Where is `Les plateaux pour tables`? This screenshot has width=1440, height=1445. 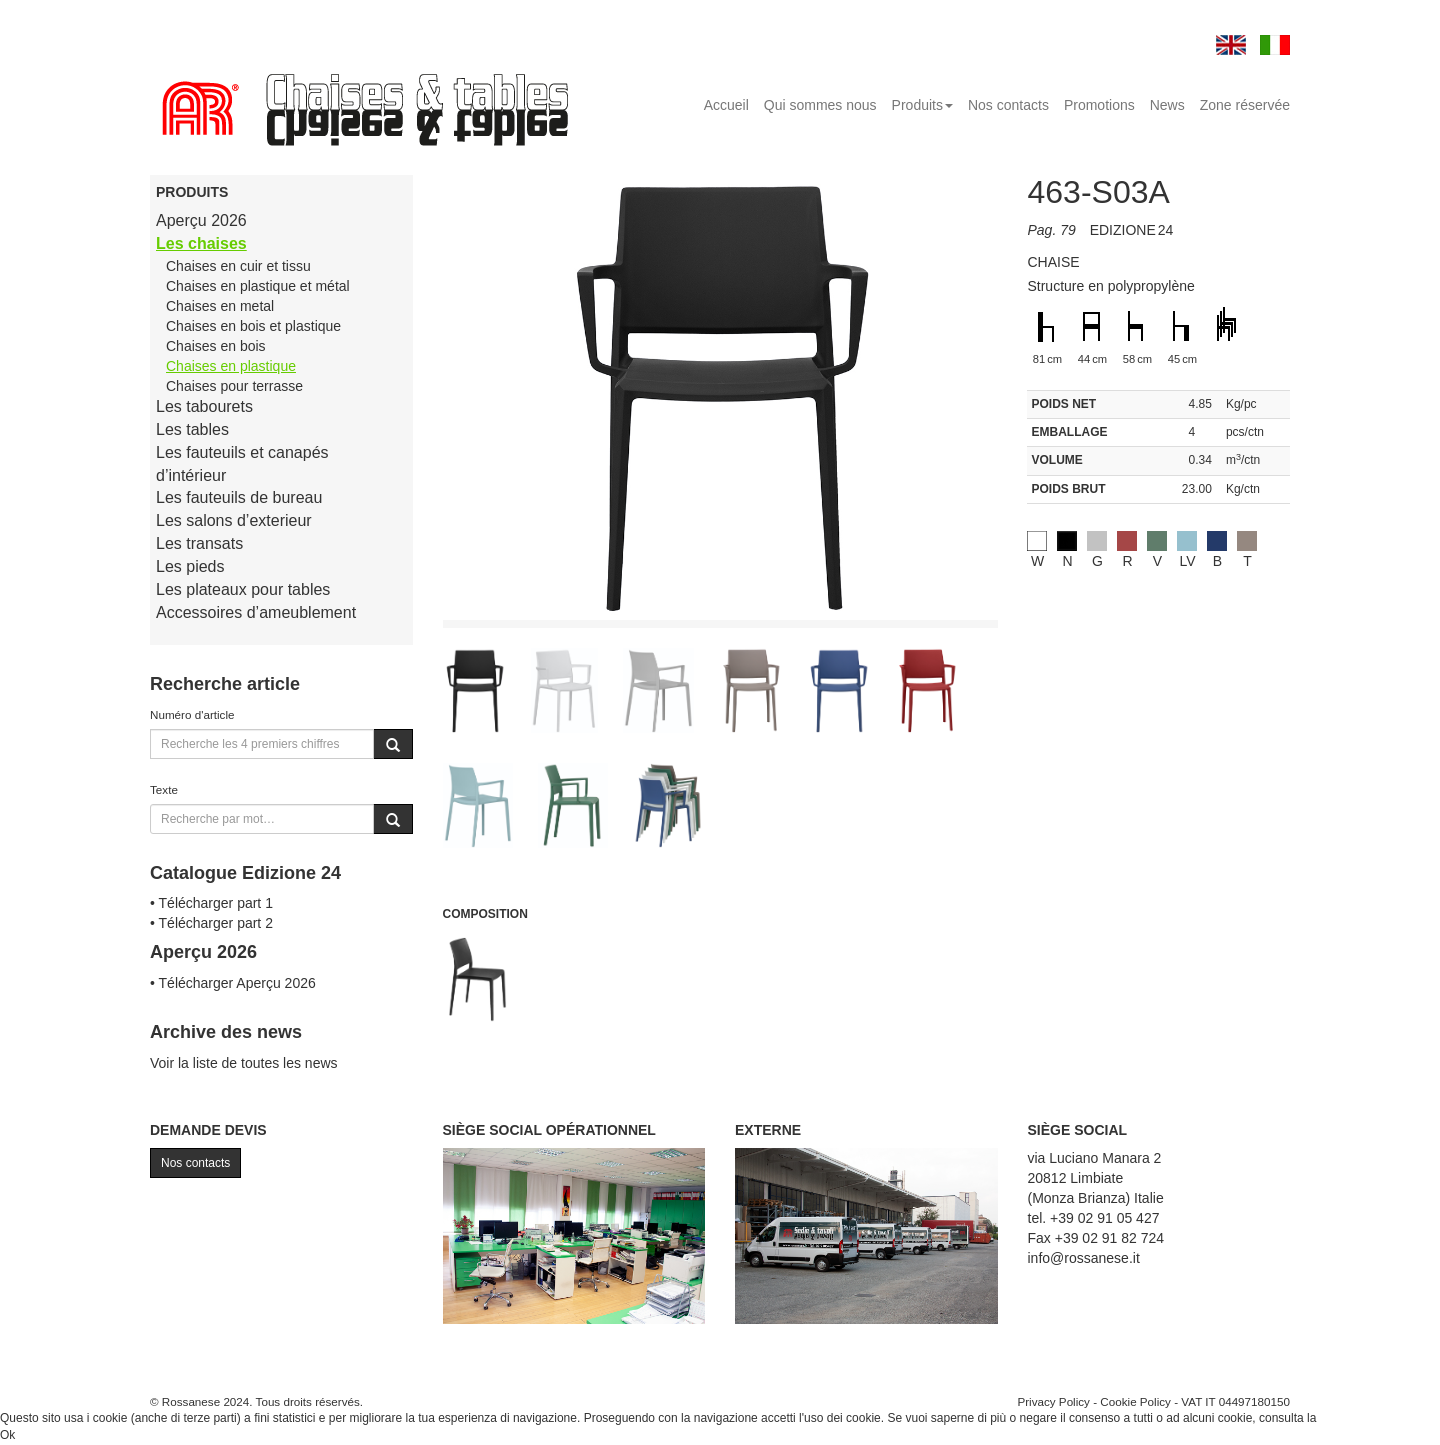 Les plateaux pour tables is located at coordinates (243, 589).